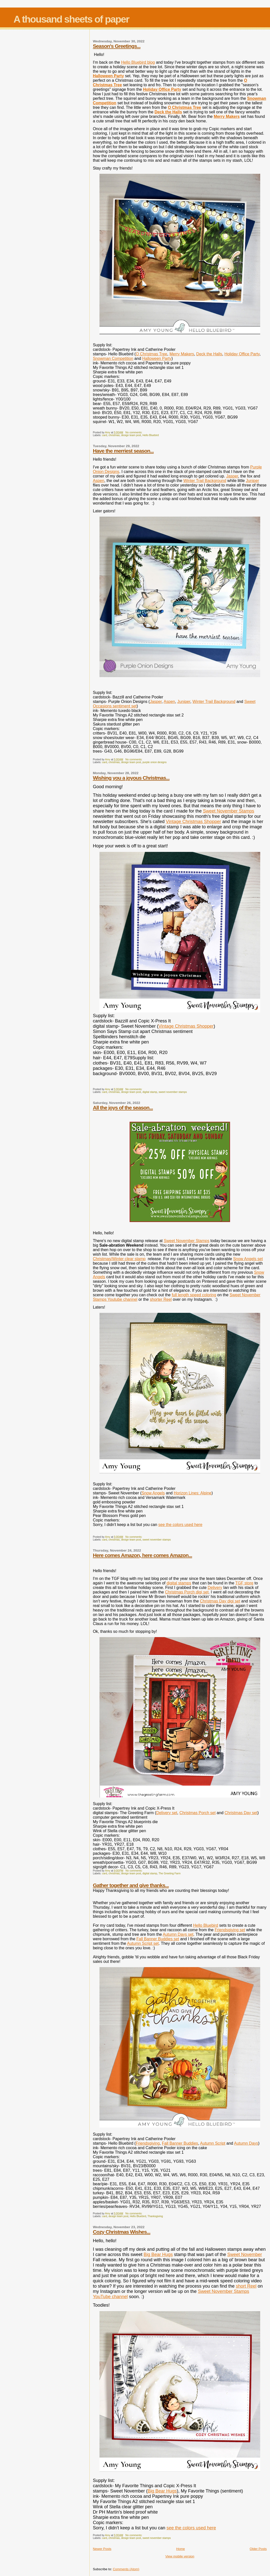  Describe the element at coordinates (138, 62) in the screenshot. I see `Hello Bluebird blog` at that location.